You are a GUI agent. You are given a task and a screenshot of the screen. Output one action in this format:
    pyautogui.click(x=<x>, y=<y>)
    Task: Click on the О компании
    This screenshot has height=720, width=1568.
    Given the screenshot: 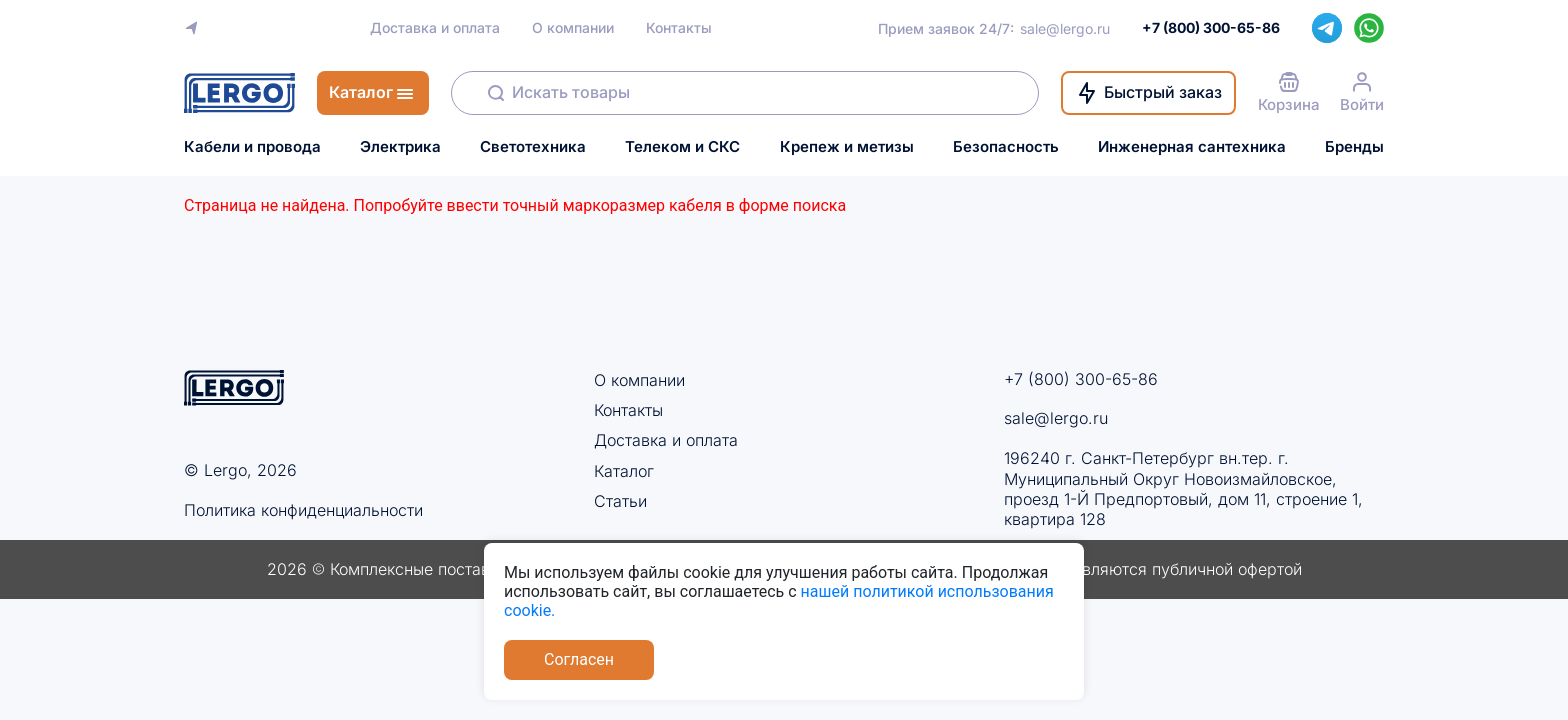 What is the action you would take?
    pyautogui.click(x=573, y=28)
    